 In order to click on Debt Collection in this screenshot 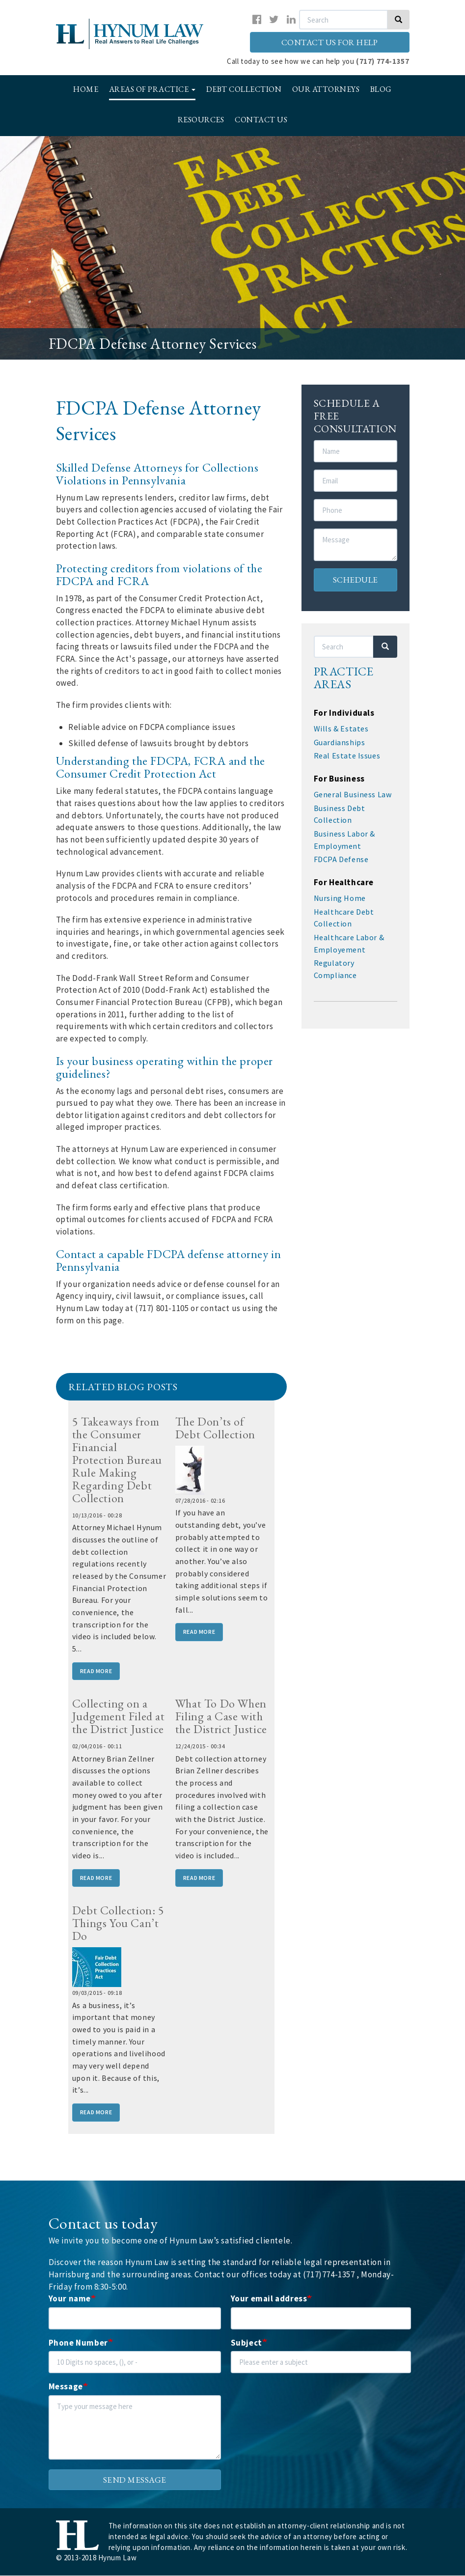, I will do `click(244, 89)`.